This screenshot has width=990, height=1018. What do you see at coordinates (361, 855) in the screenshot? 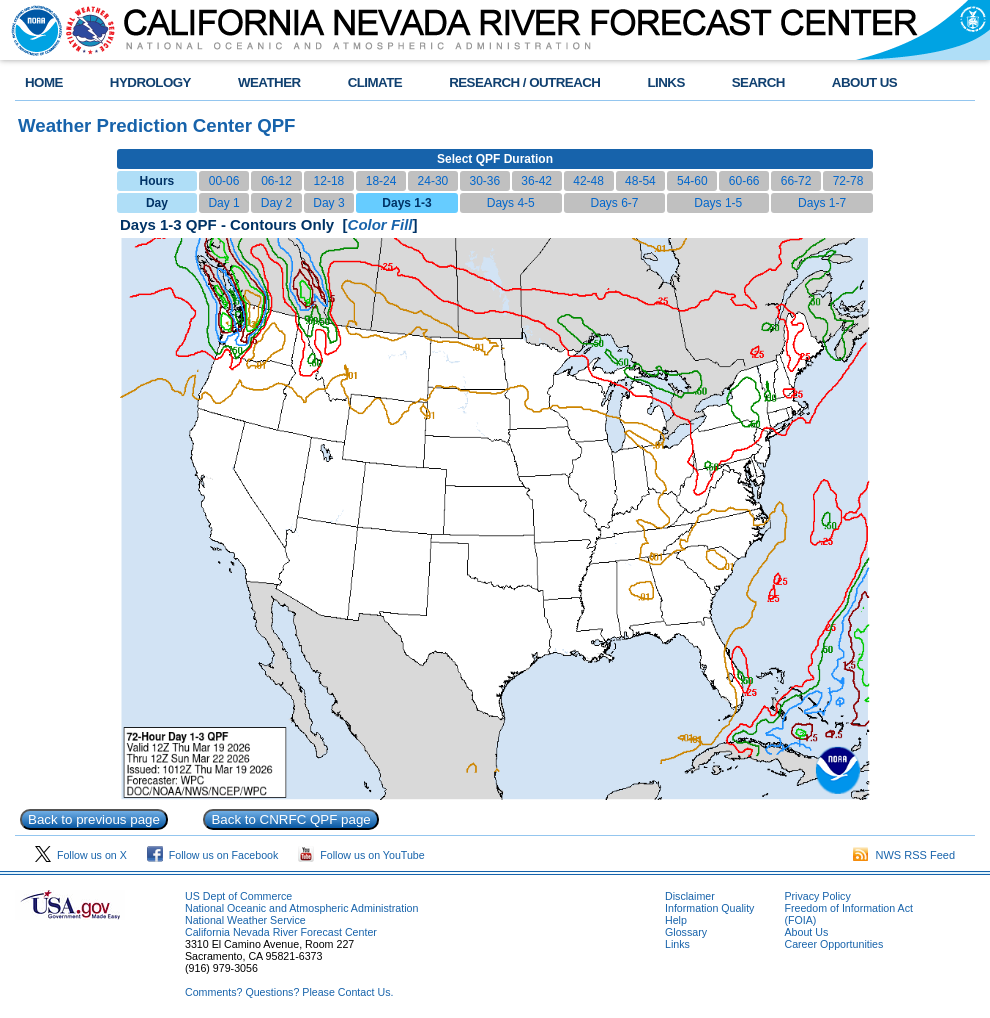
I see `Follow us on YouTube` at bounding box center [361, 855].